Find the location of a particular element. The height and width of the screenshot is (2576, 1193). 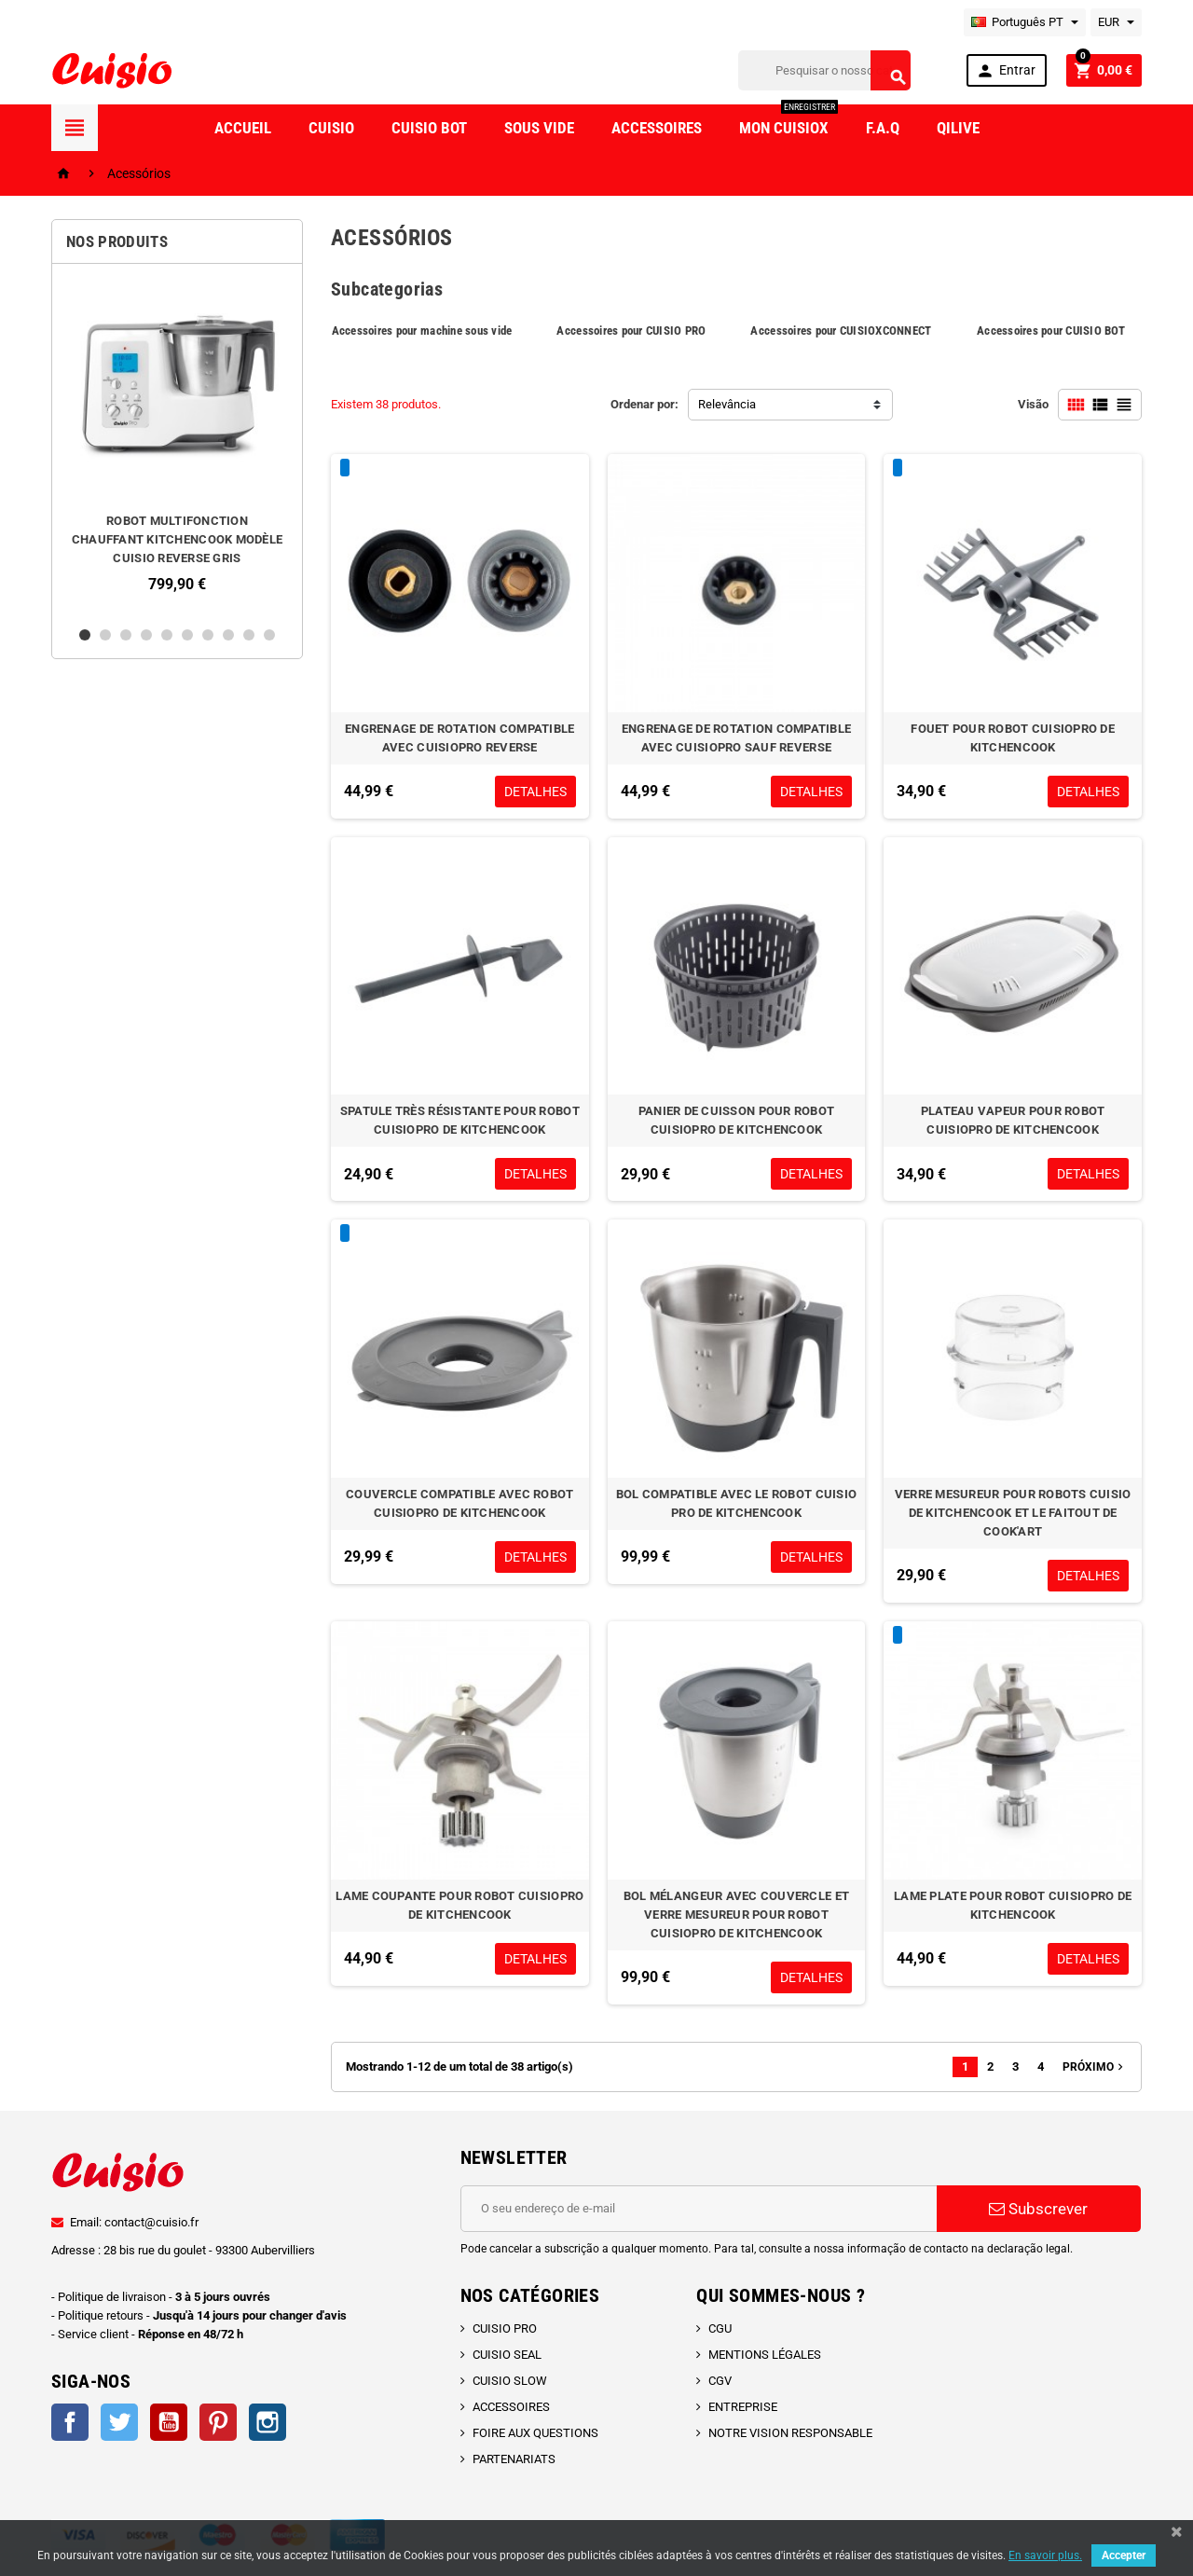

MENTIONS LÉGALES is located at coordinates (764, 2355).